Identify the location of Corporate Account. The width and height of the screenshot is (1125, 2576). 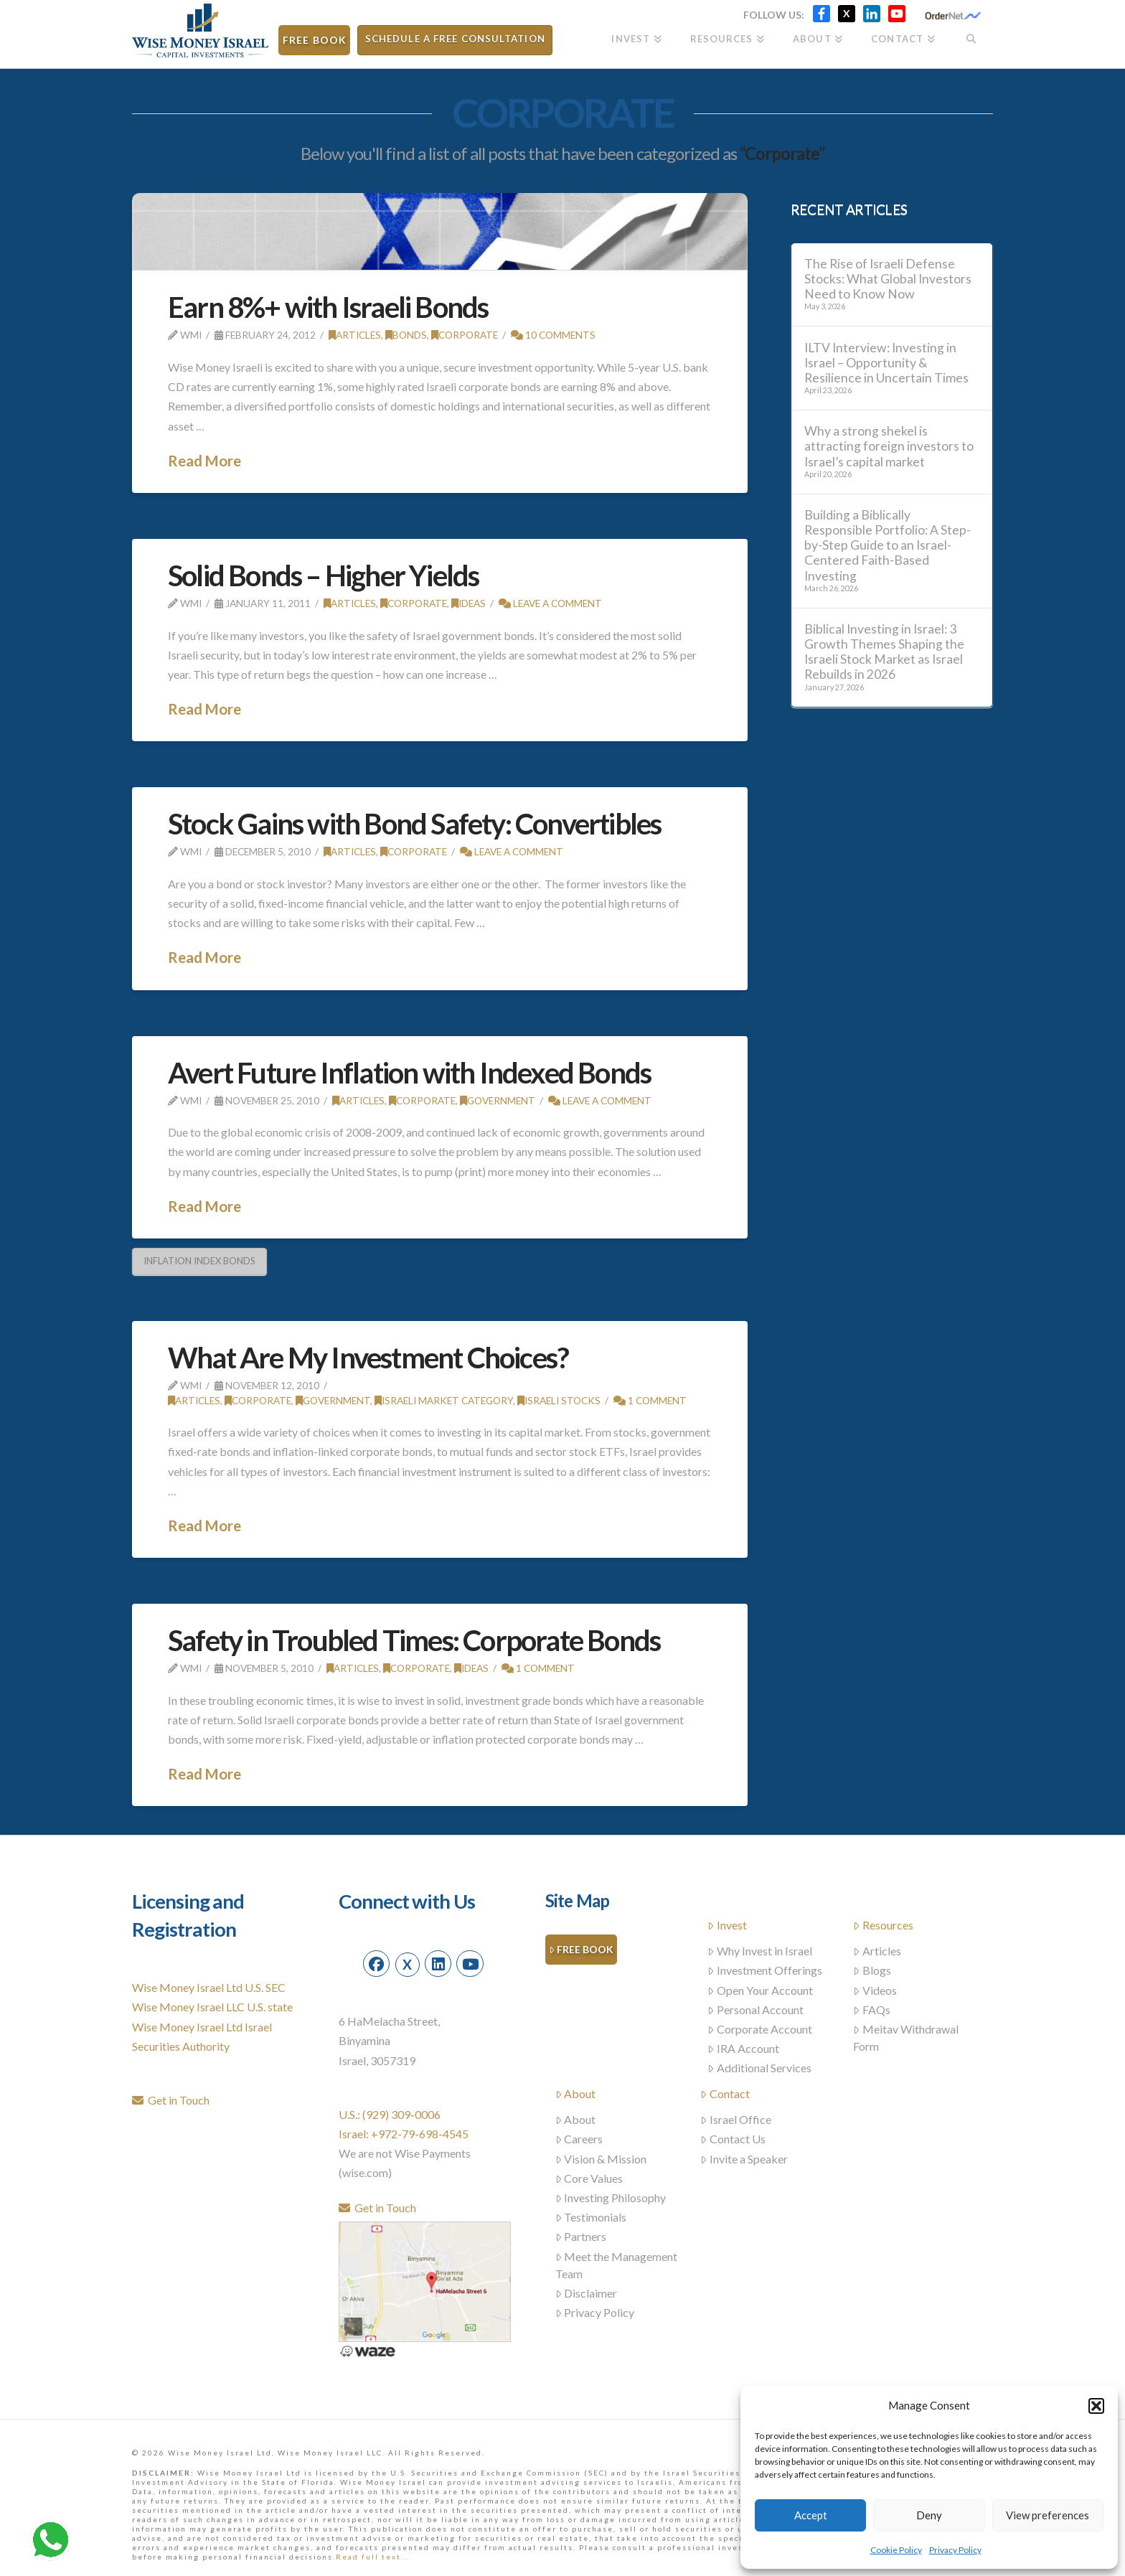
(759, 2029).